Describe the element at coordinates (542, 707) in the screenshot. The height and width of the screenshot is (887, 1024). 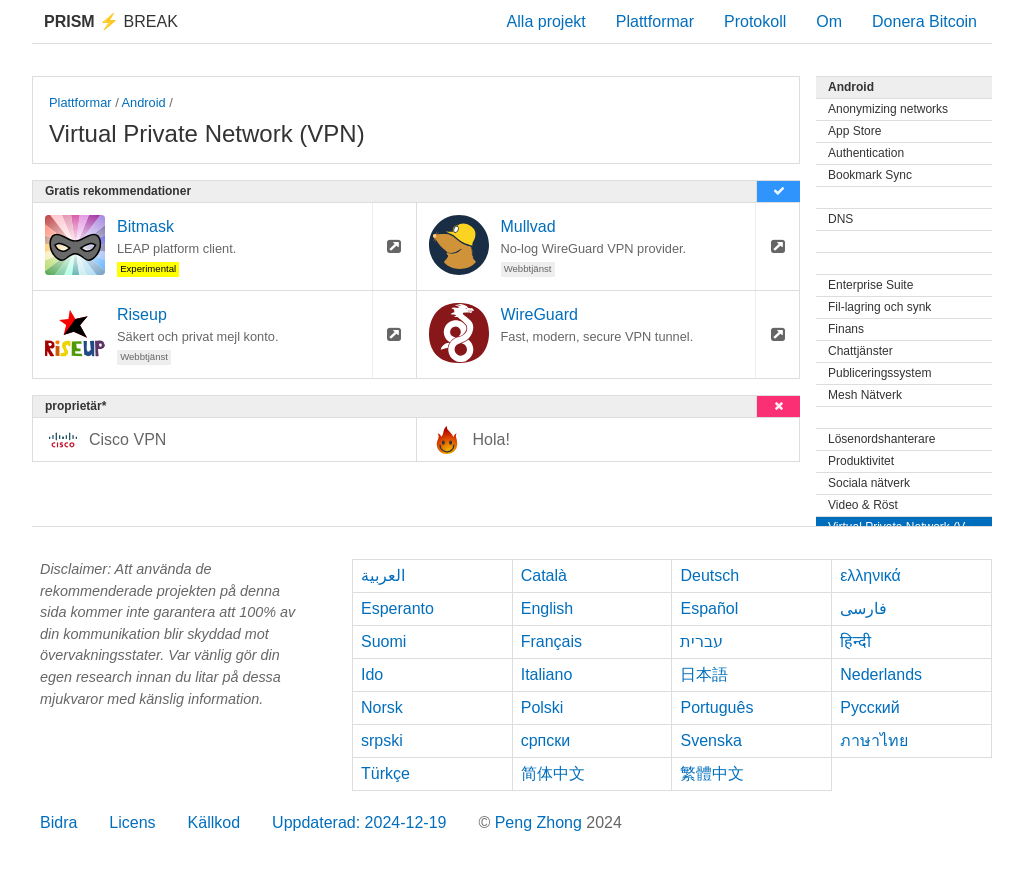
I see `Polski` at that location.